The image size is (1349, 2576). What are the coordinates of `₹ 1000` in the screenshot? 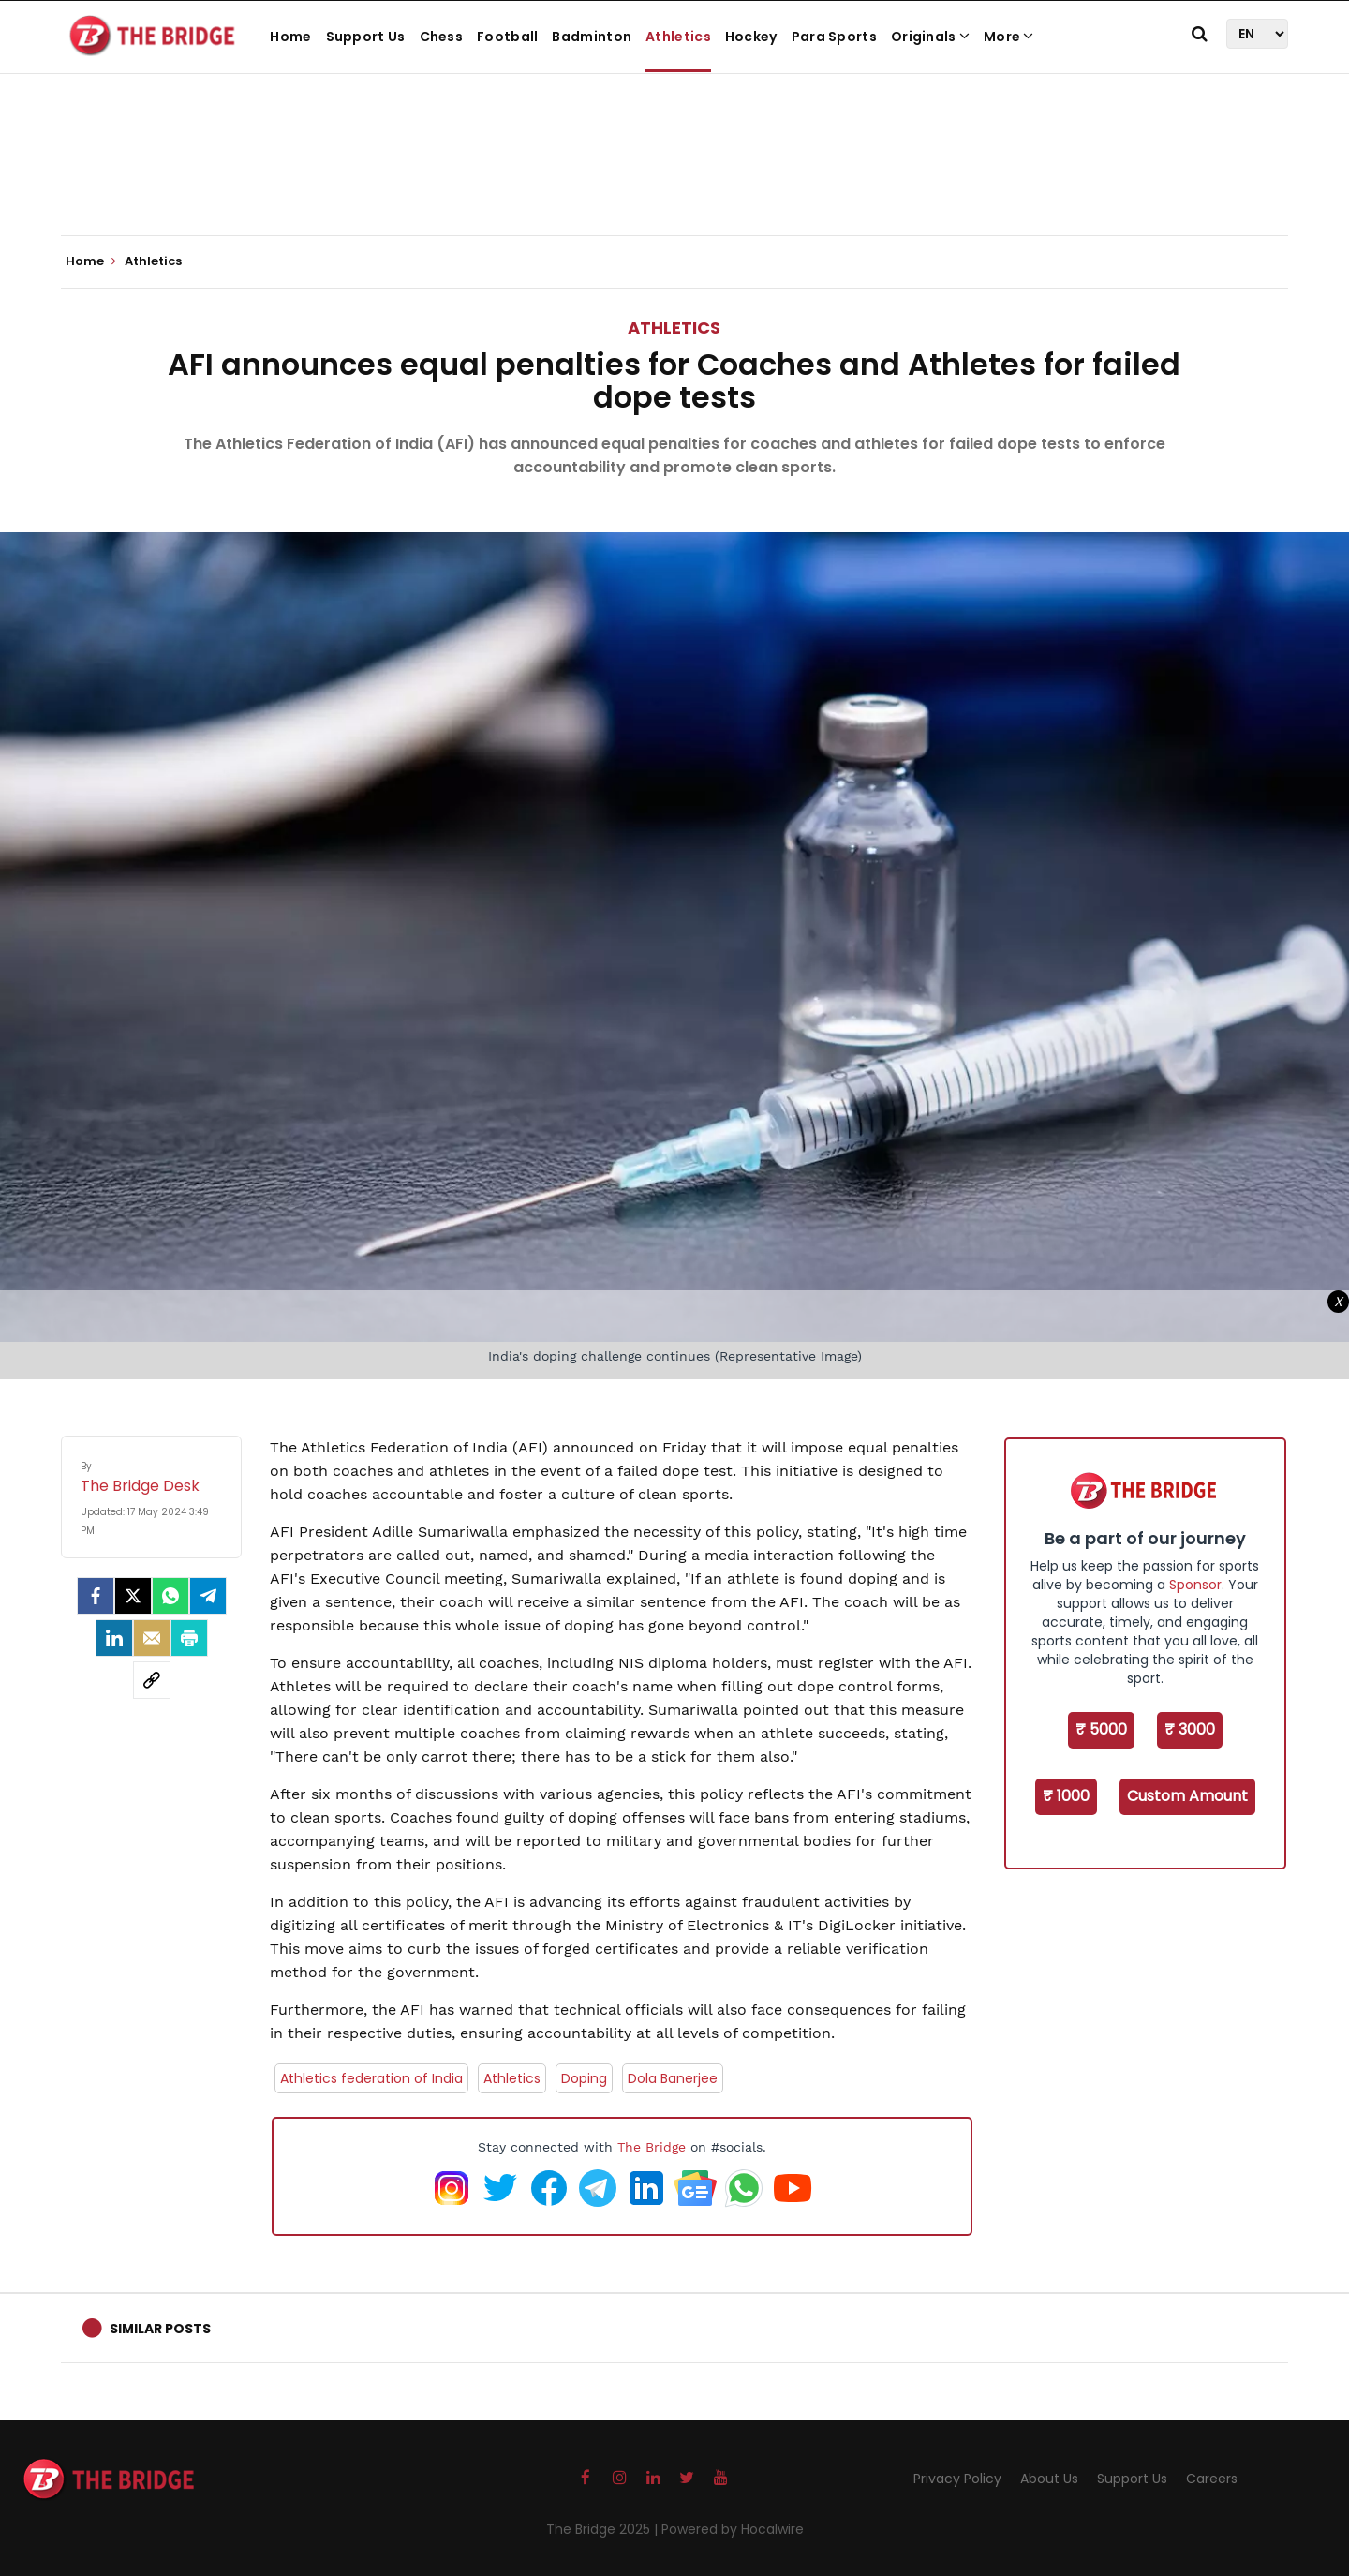 It's located at (1066, 1796).